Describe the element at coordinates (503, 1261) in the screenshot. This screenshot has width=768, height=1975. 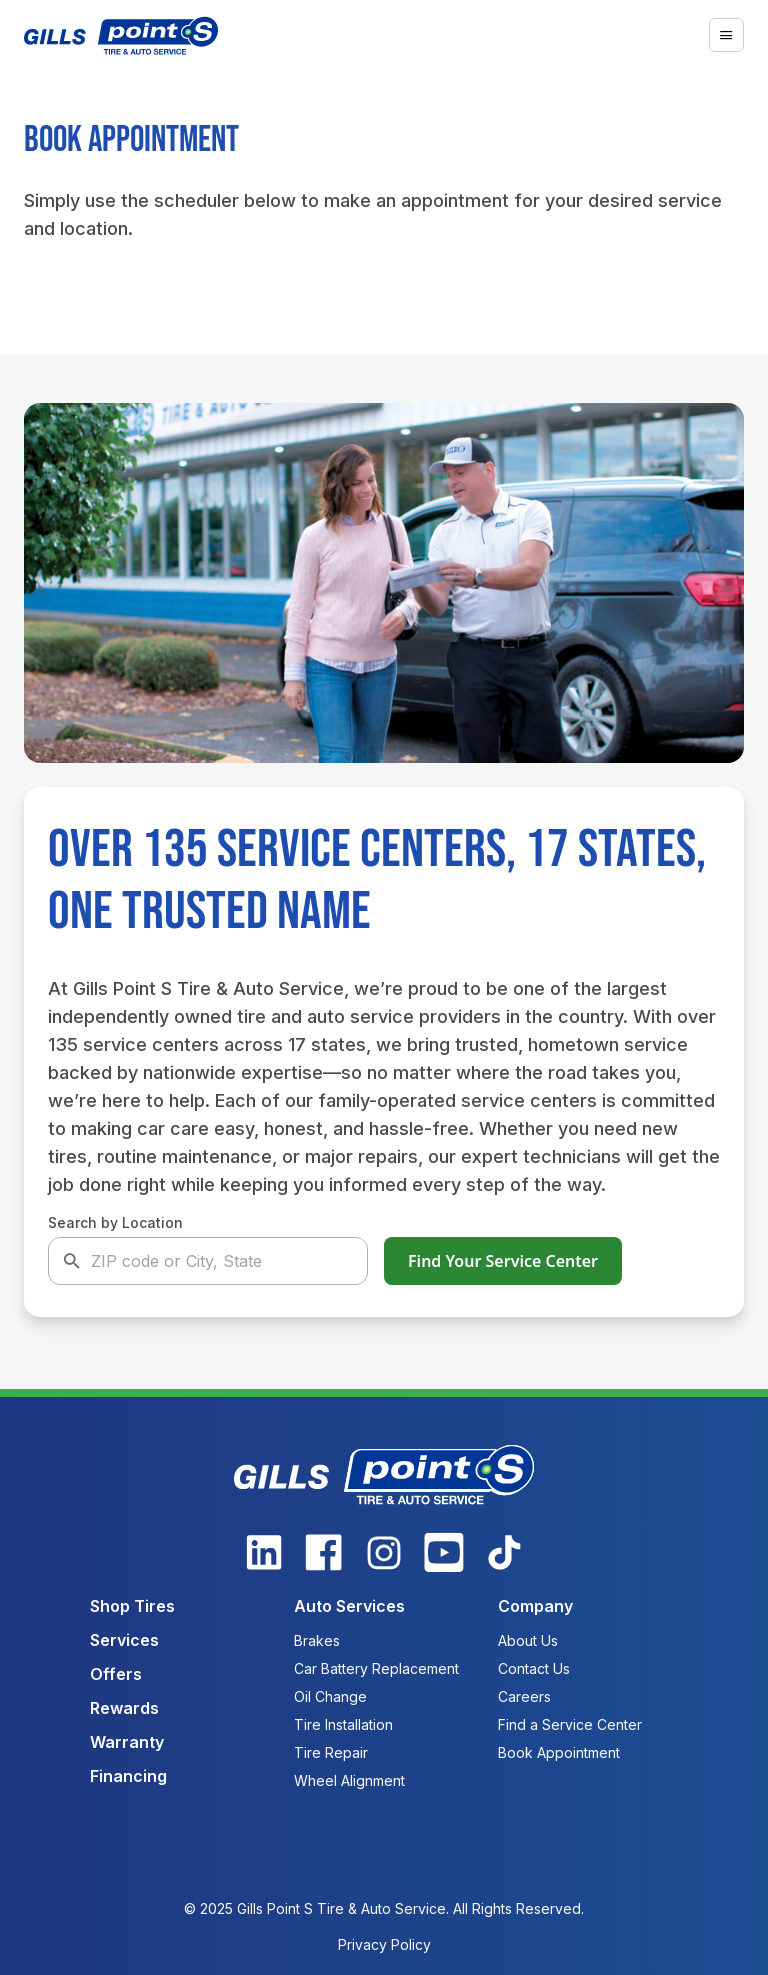
I see `Find Your Service Center` at that location.